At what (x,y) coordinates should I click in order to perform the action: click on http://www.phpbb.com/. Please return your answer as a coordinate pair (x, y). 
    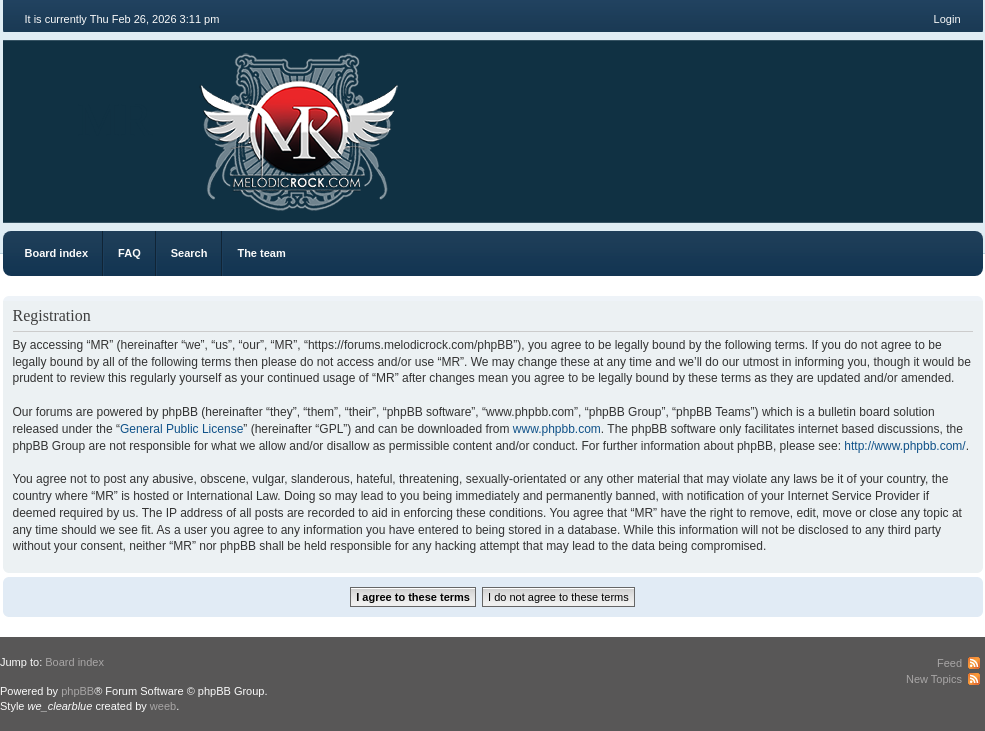
    Looking at the image, I should click on (904, 446).